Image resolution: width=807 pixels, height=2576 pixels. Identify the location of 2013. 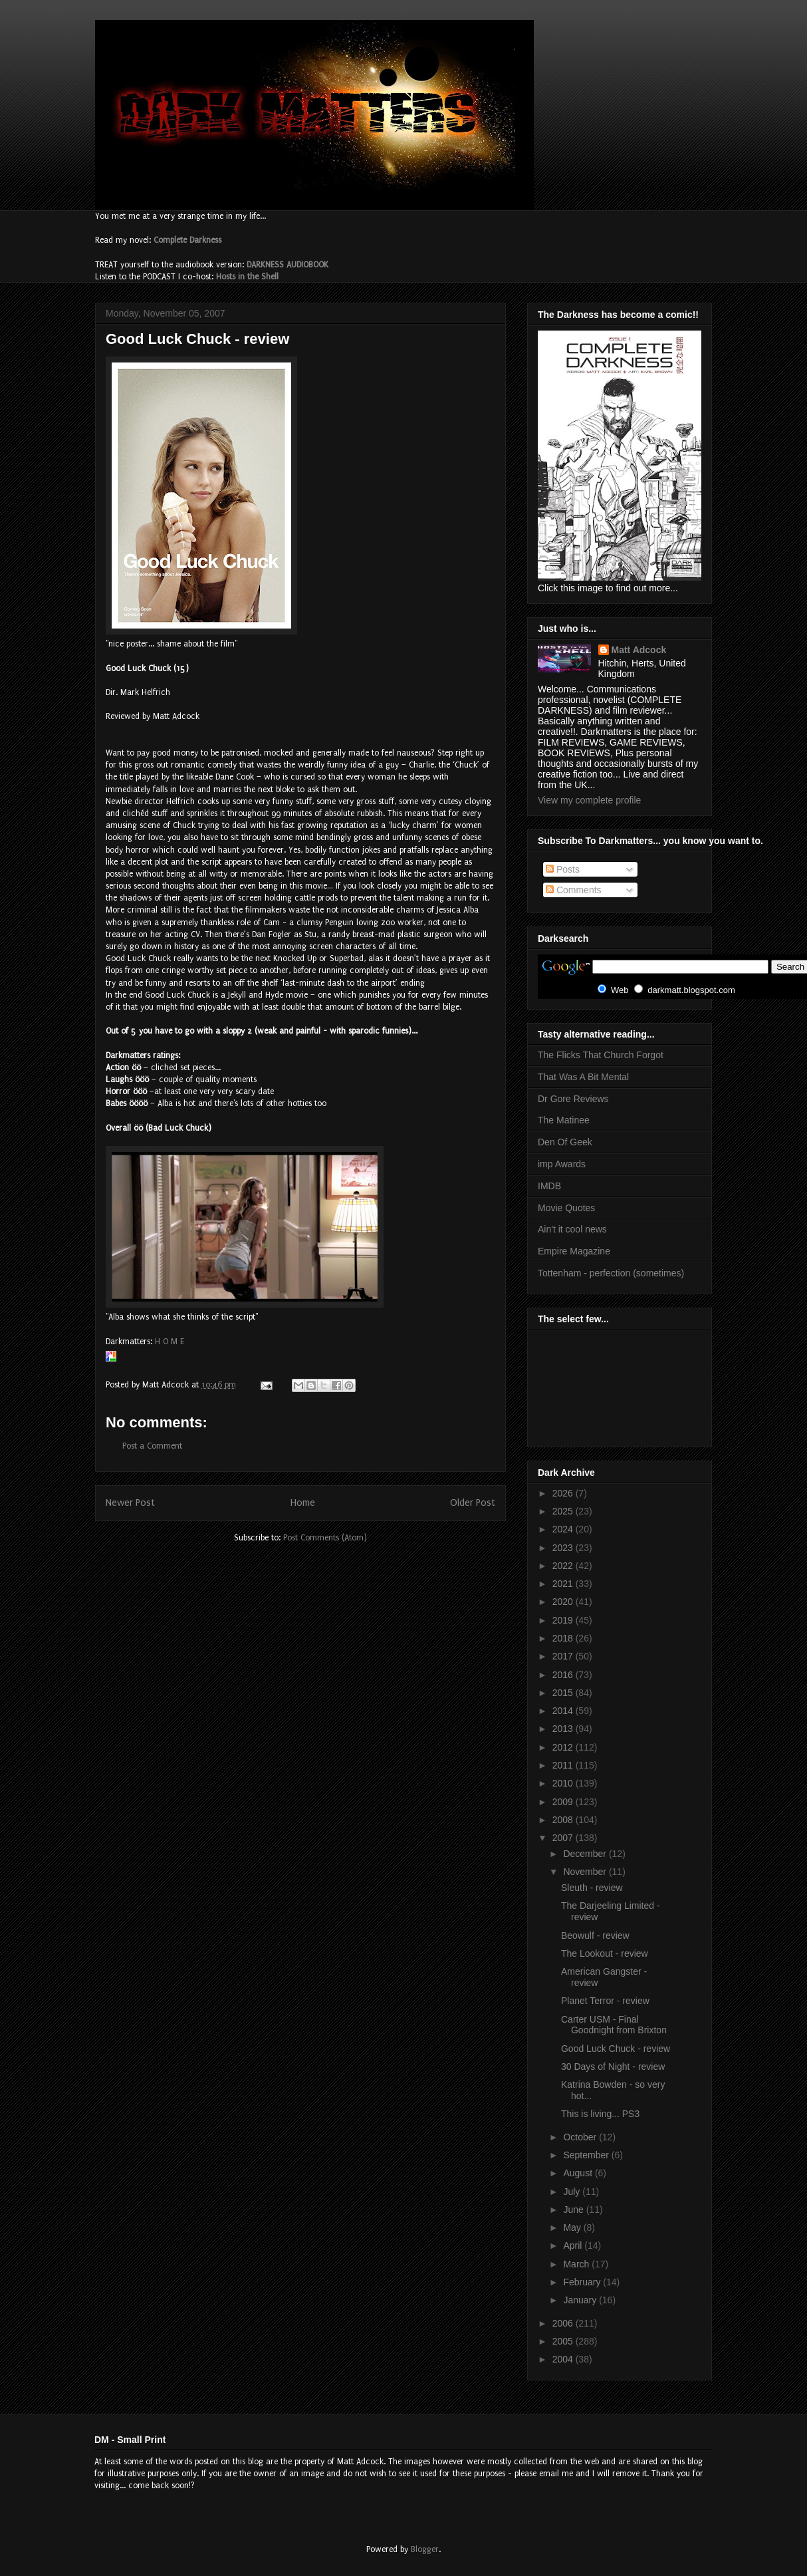
(564, 1728).